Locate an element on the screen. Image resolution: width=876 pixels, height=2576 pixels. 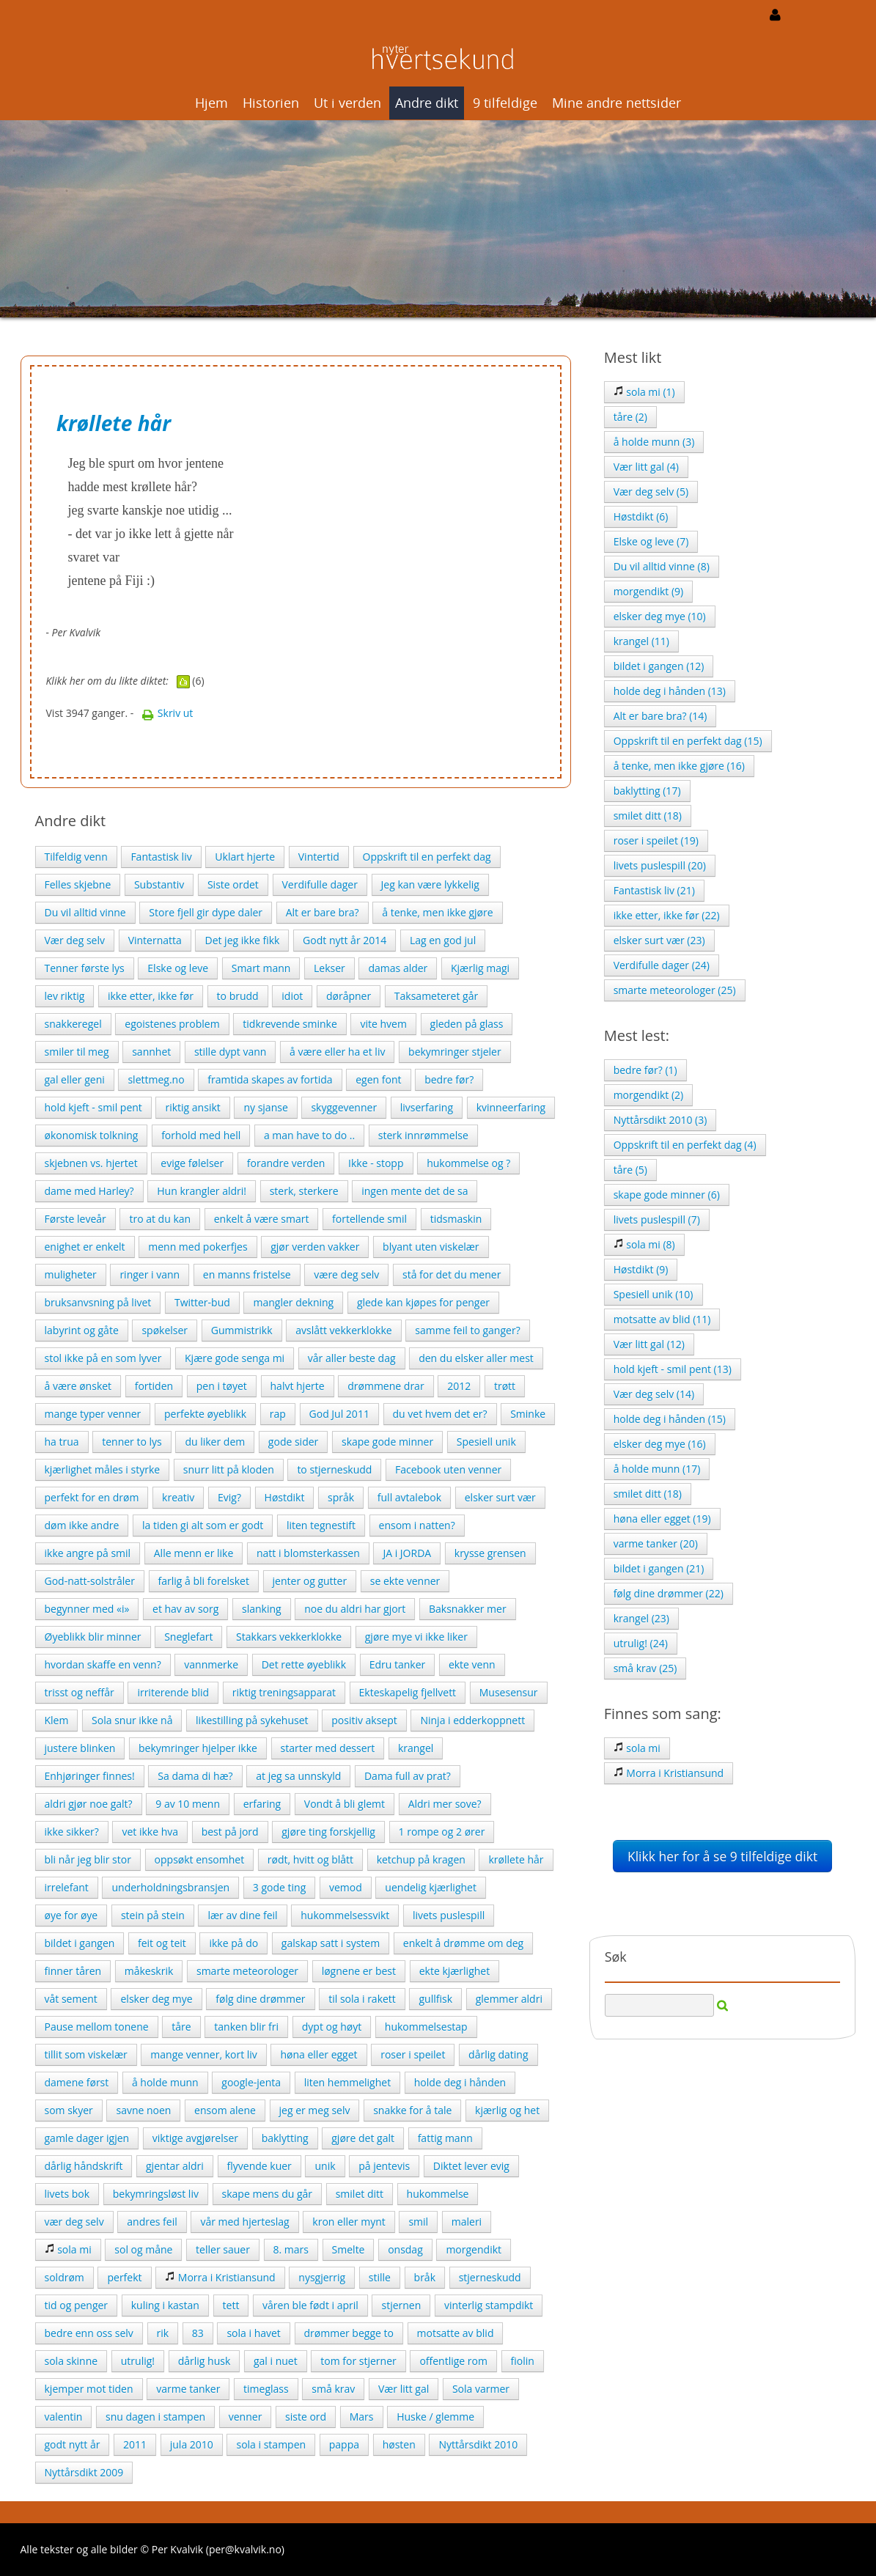
ny sjanse is located at coordinates (265, 1107).